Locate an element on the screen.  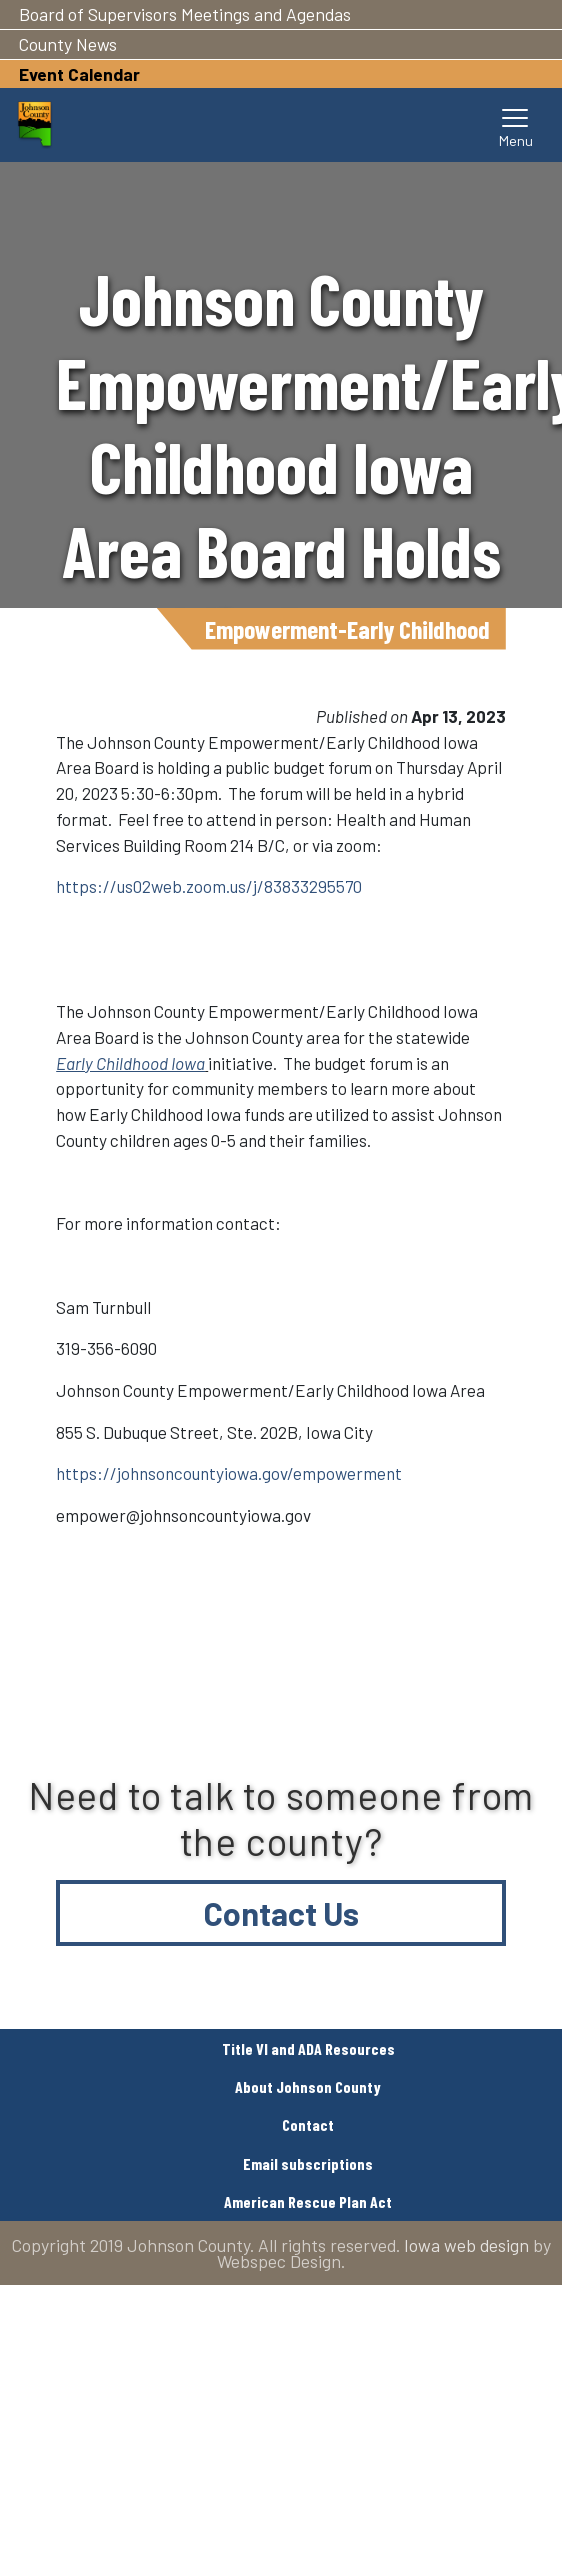
American Rescue Plan Act is located at coordinates (308, 2201).